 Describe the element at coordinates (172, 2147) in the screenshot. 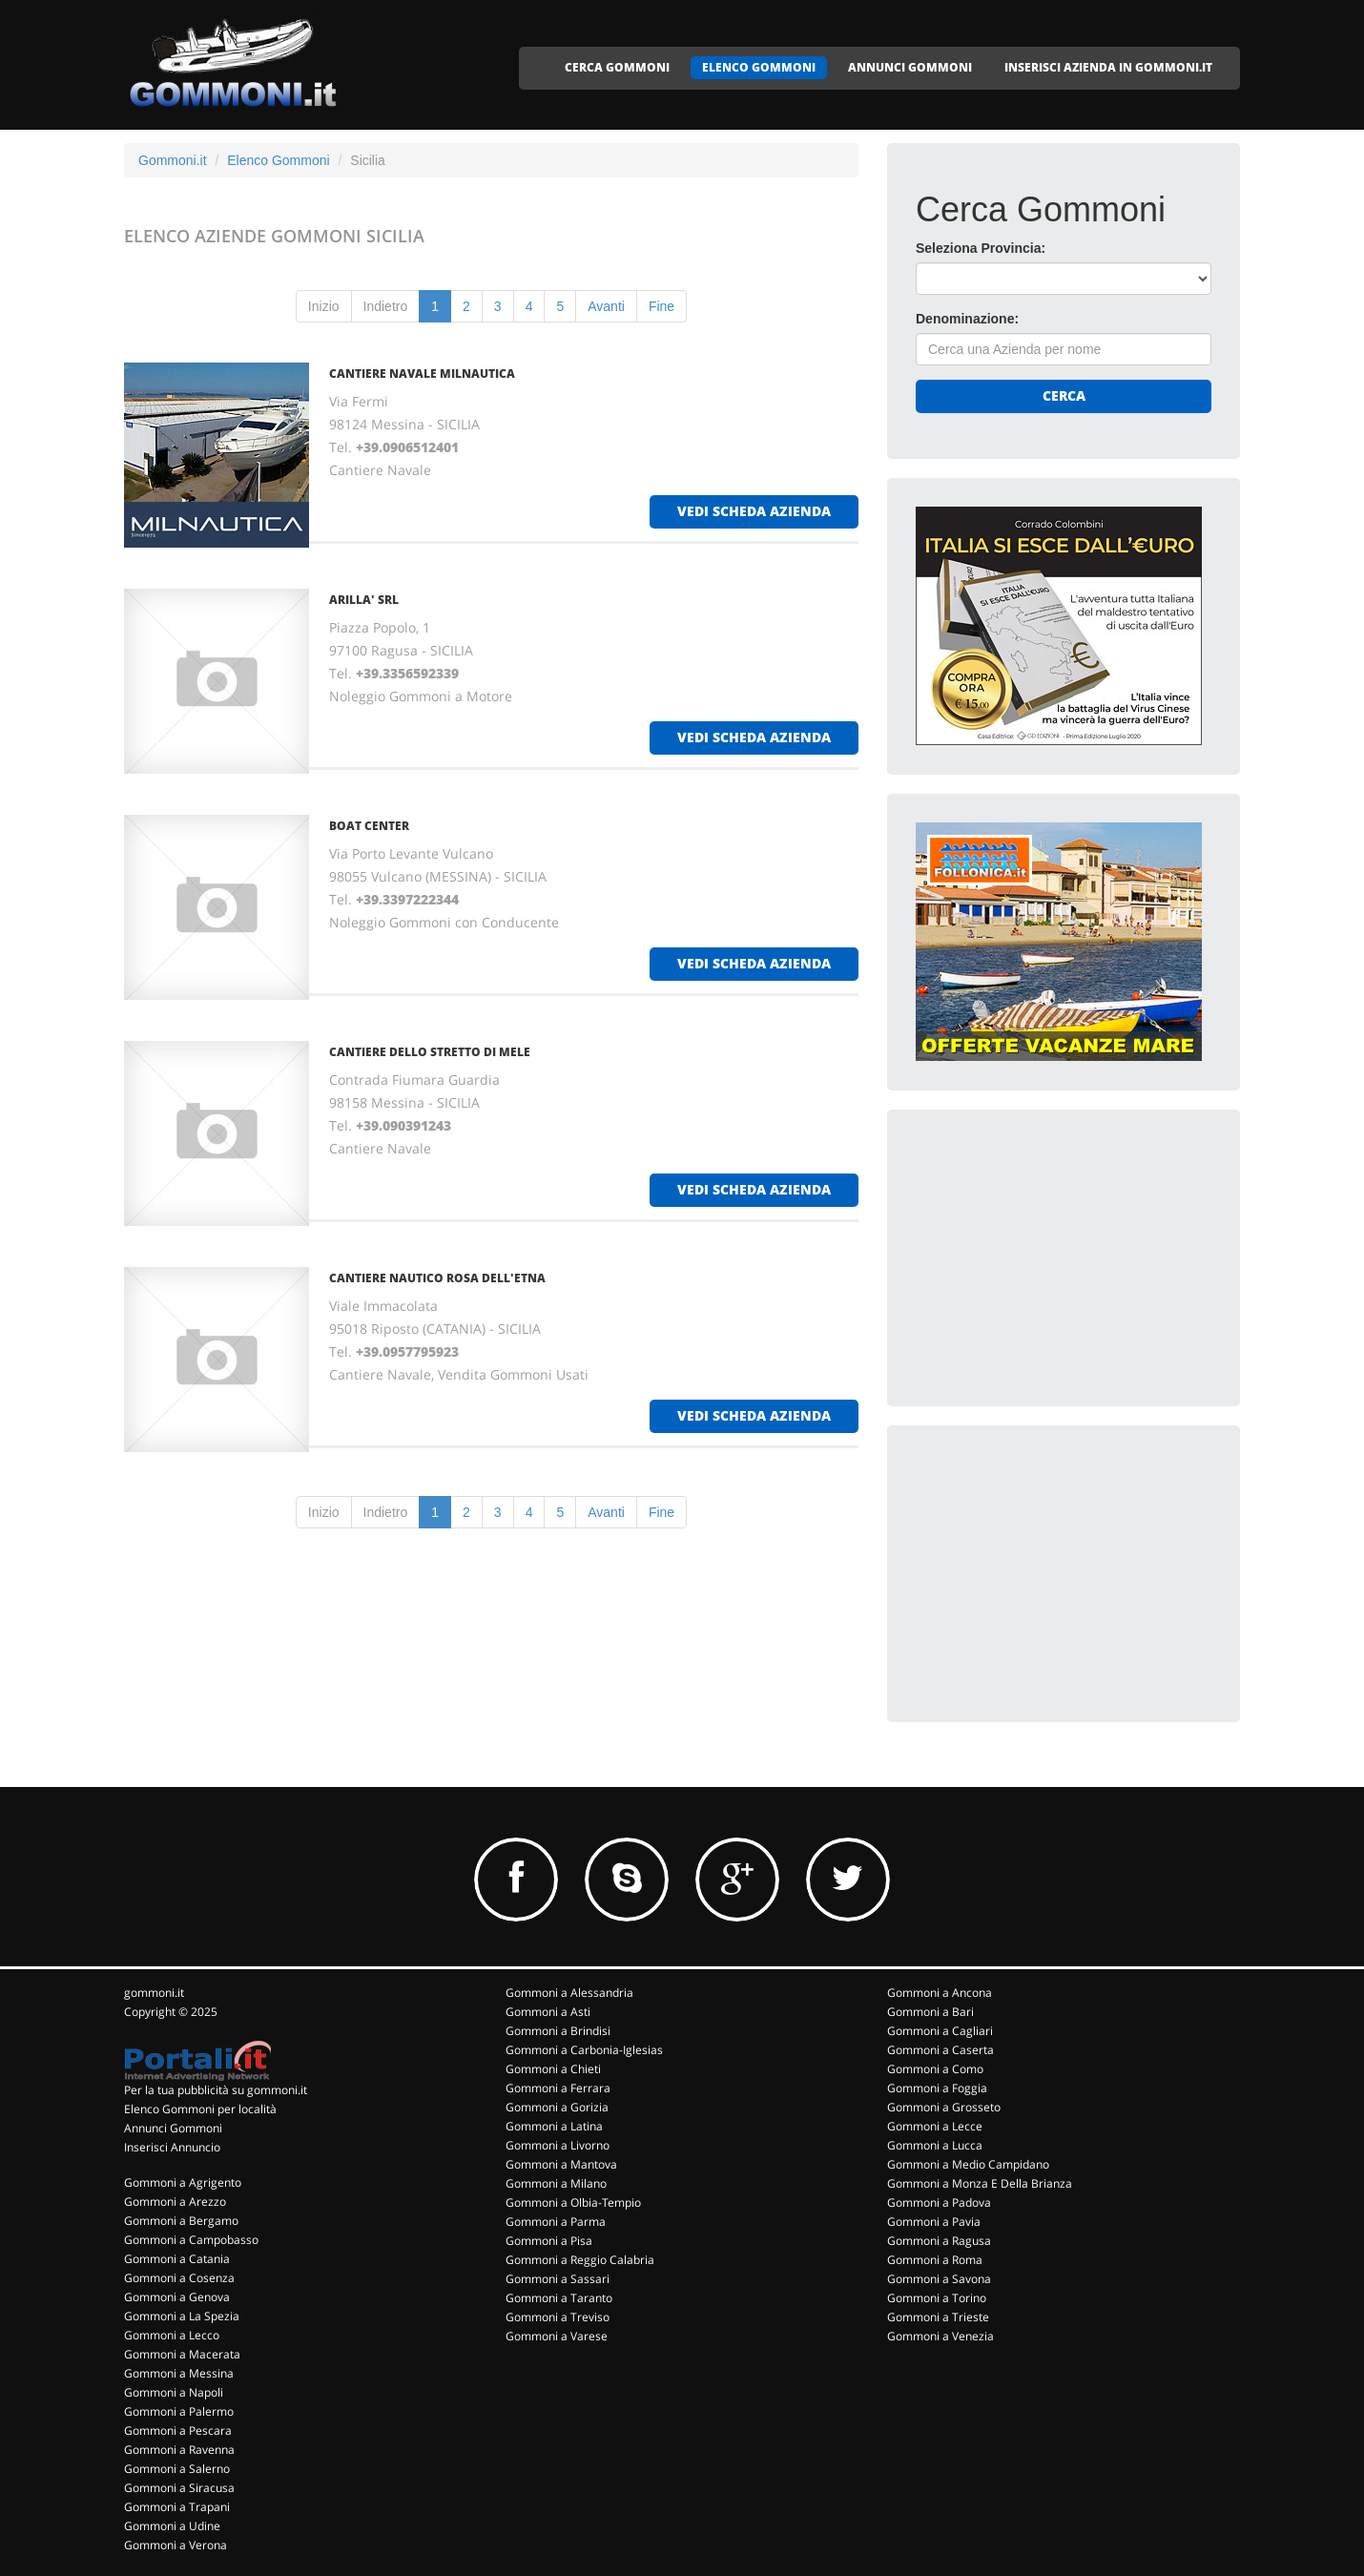

I see `Inserisci Annuncio` at that location.